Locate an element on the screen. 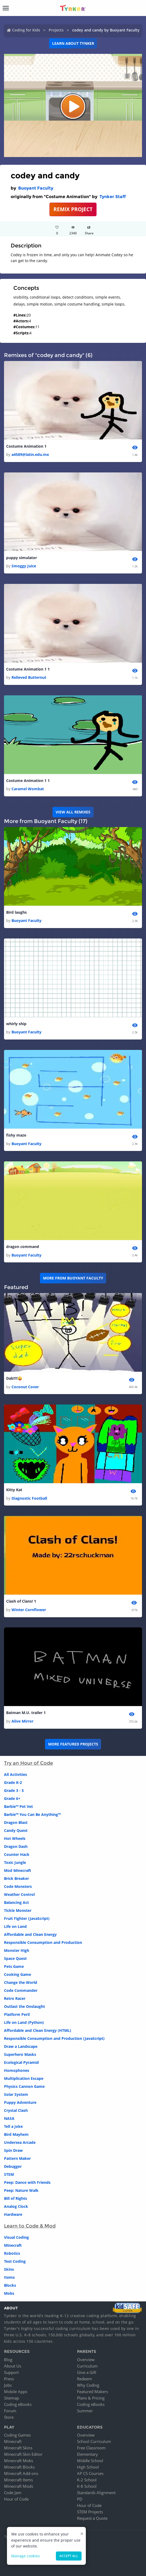  Coding Games is located at coordinates (17, 2435).